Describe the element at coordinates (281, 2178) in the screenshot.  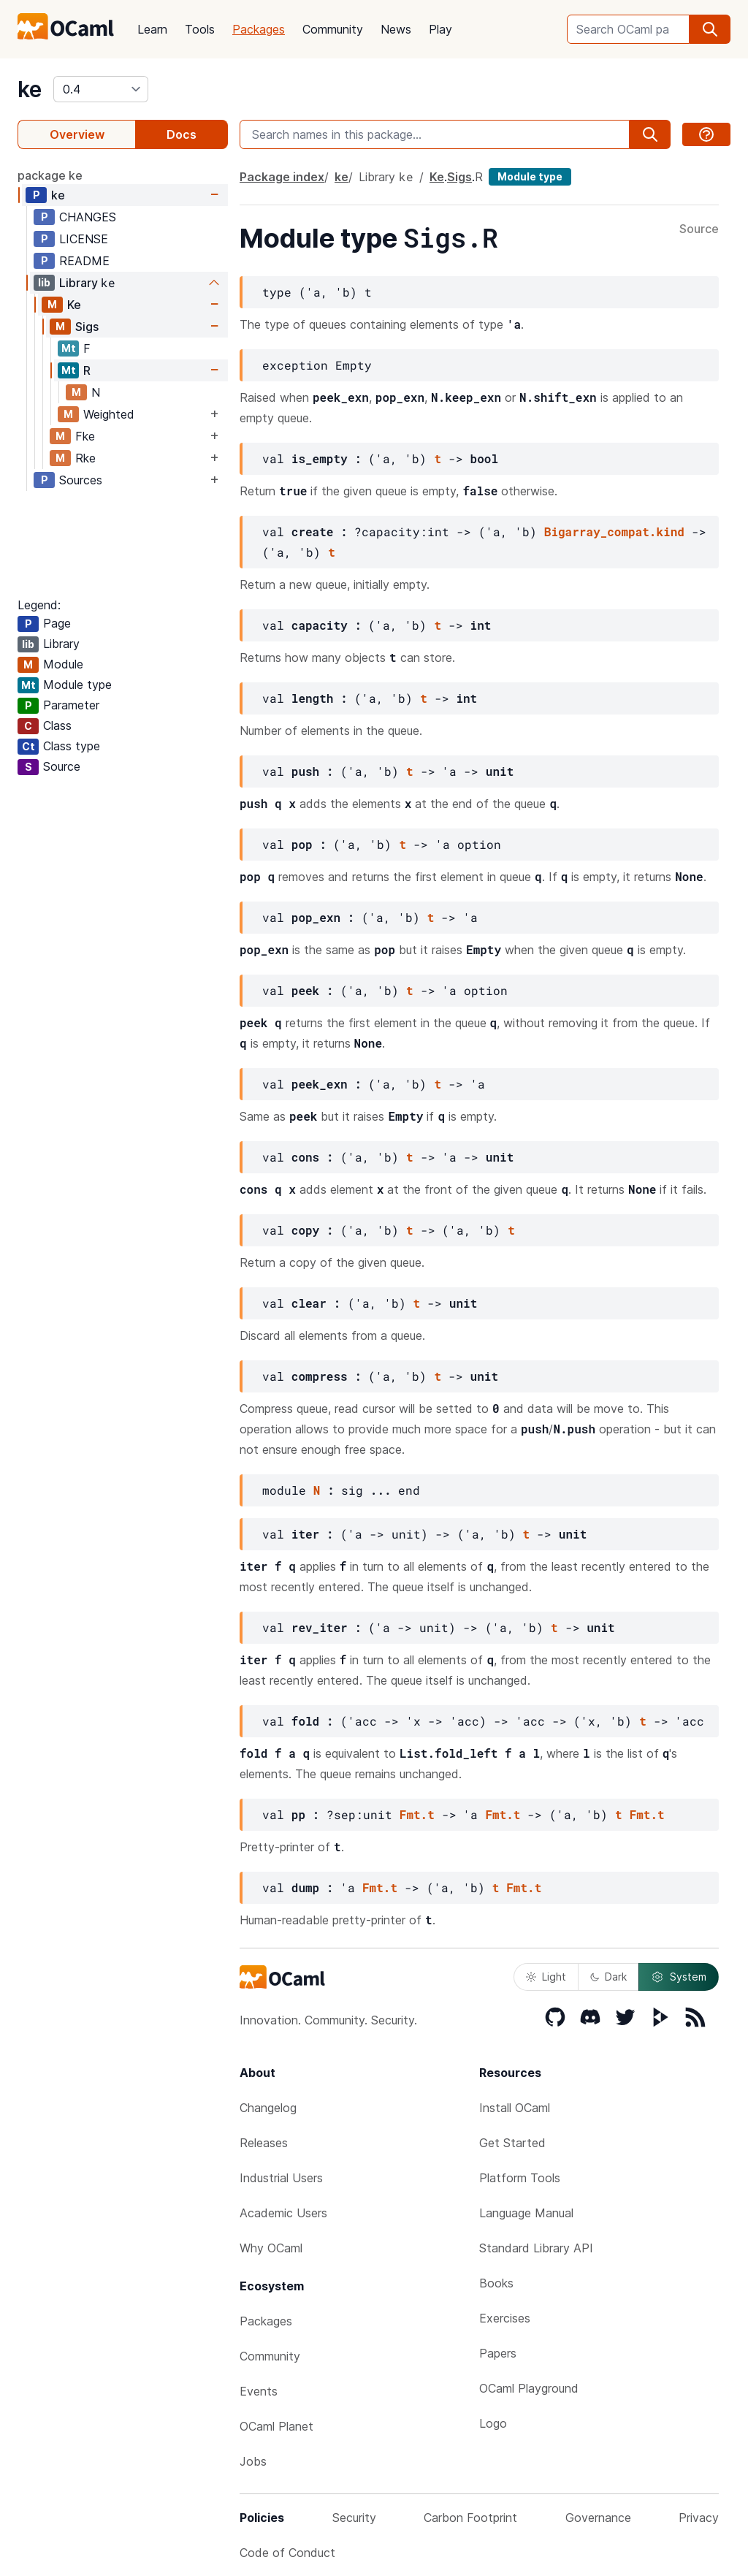
I see `Industrial Users` at that location.